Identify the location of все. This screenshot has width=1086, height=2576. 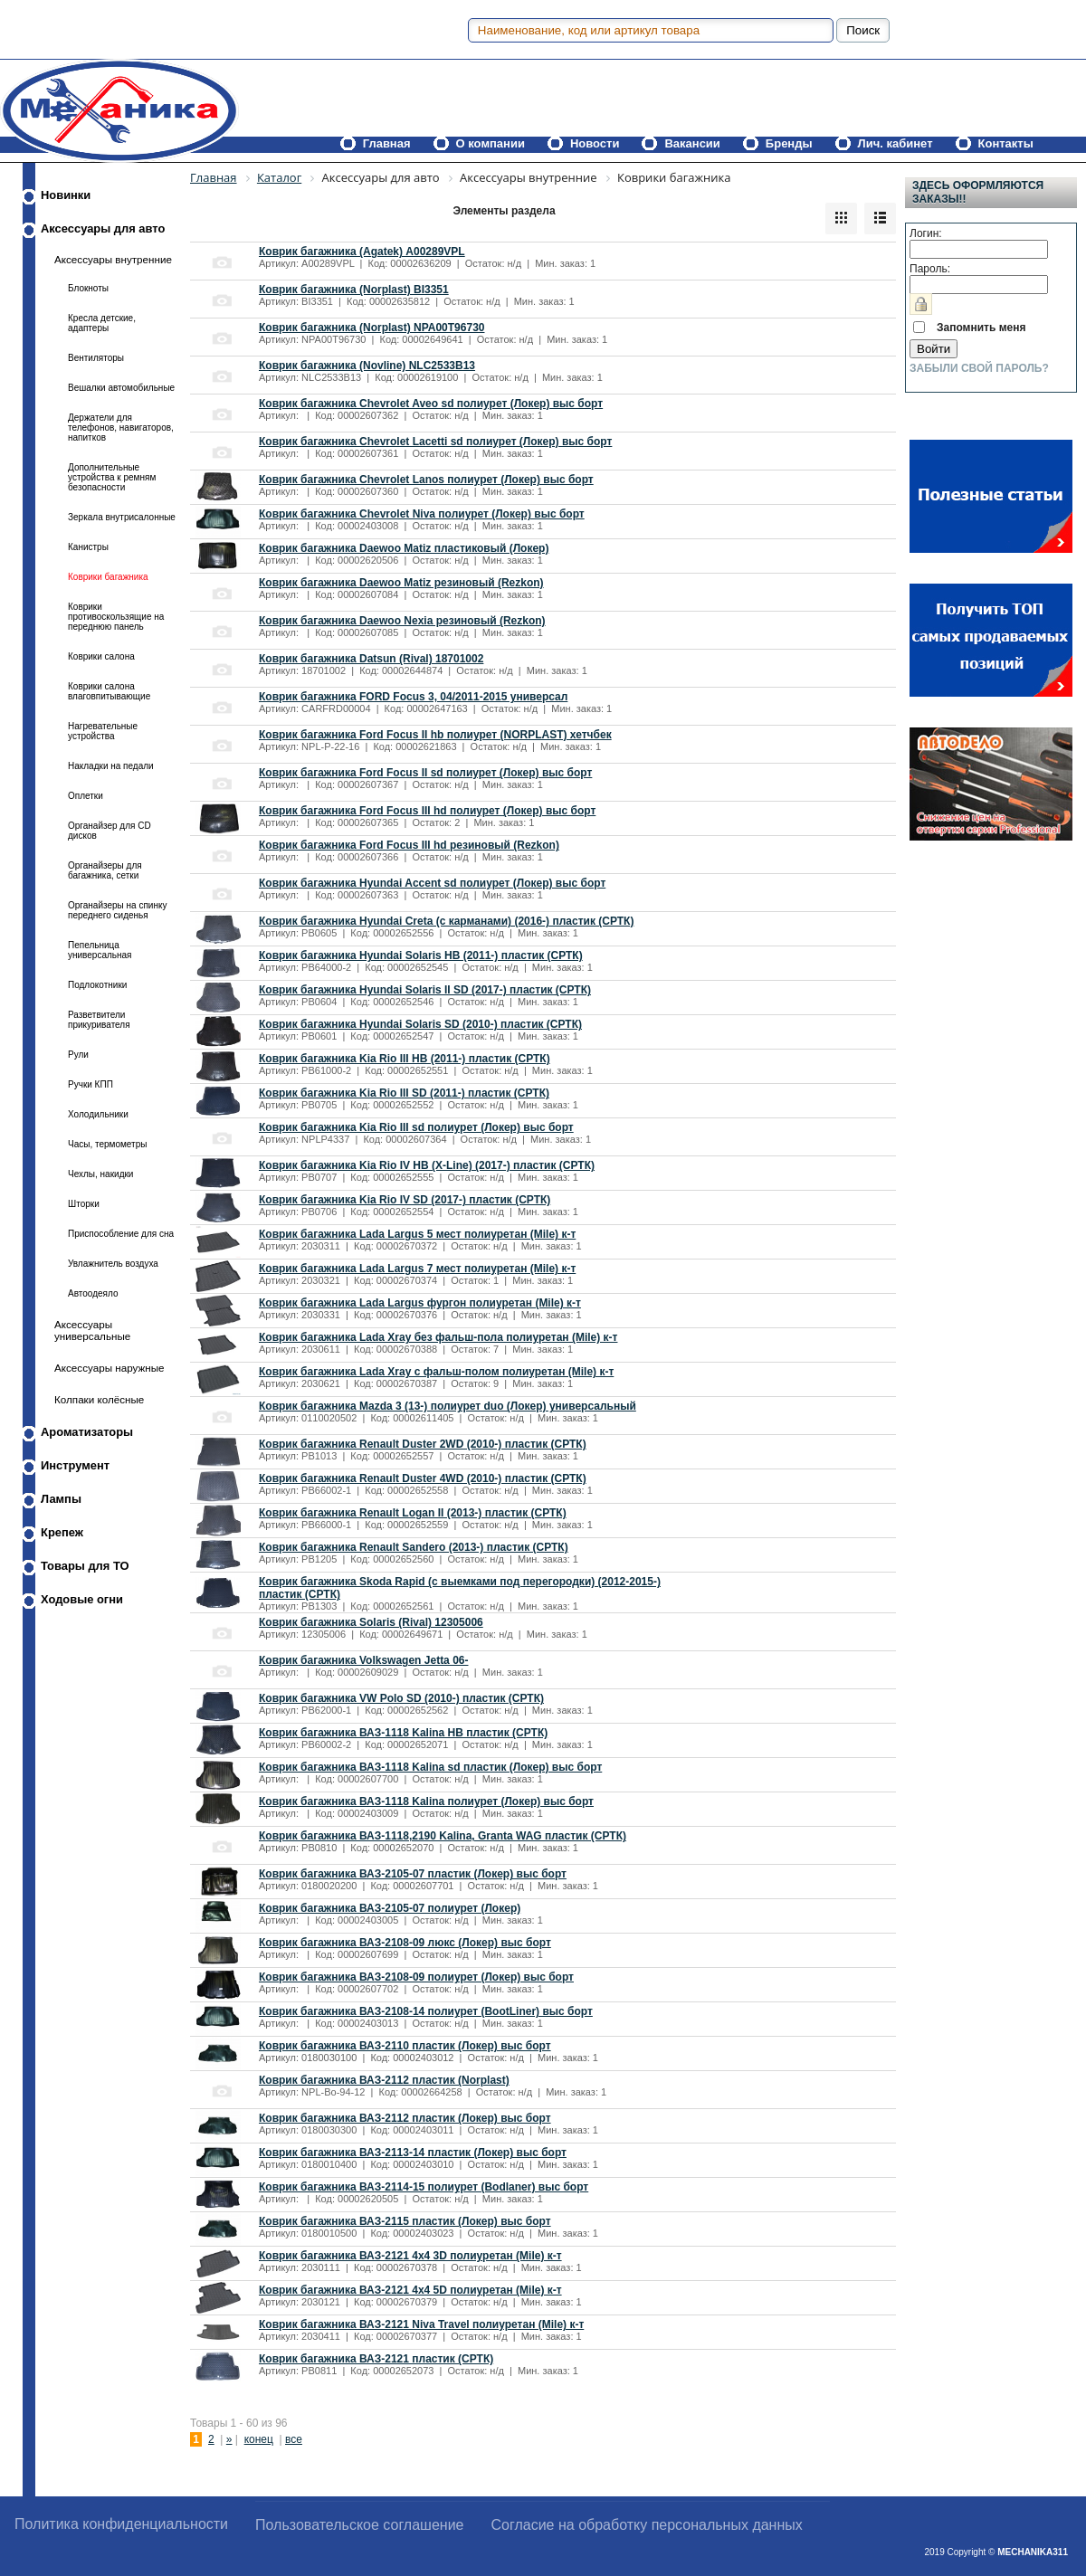
(293, 2439).